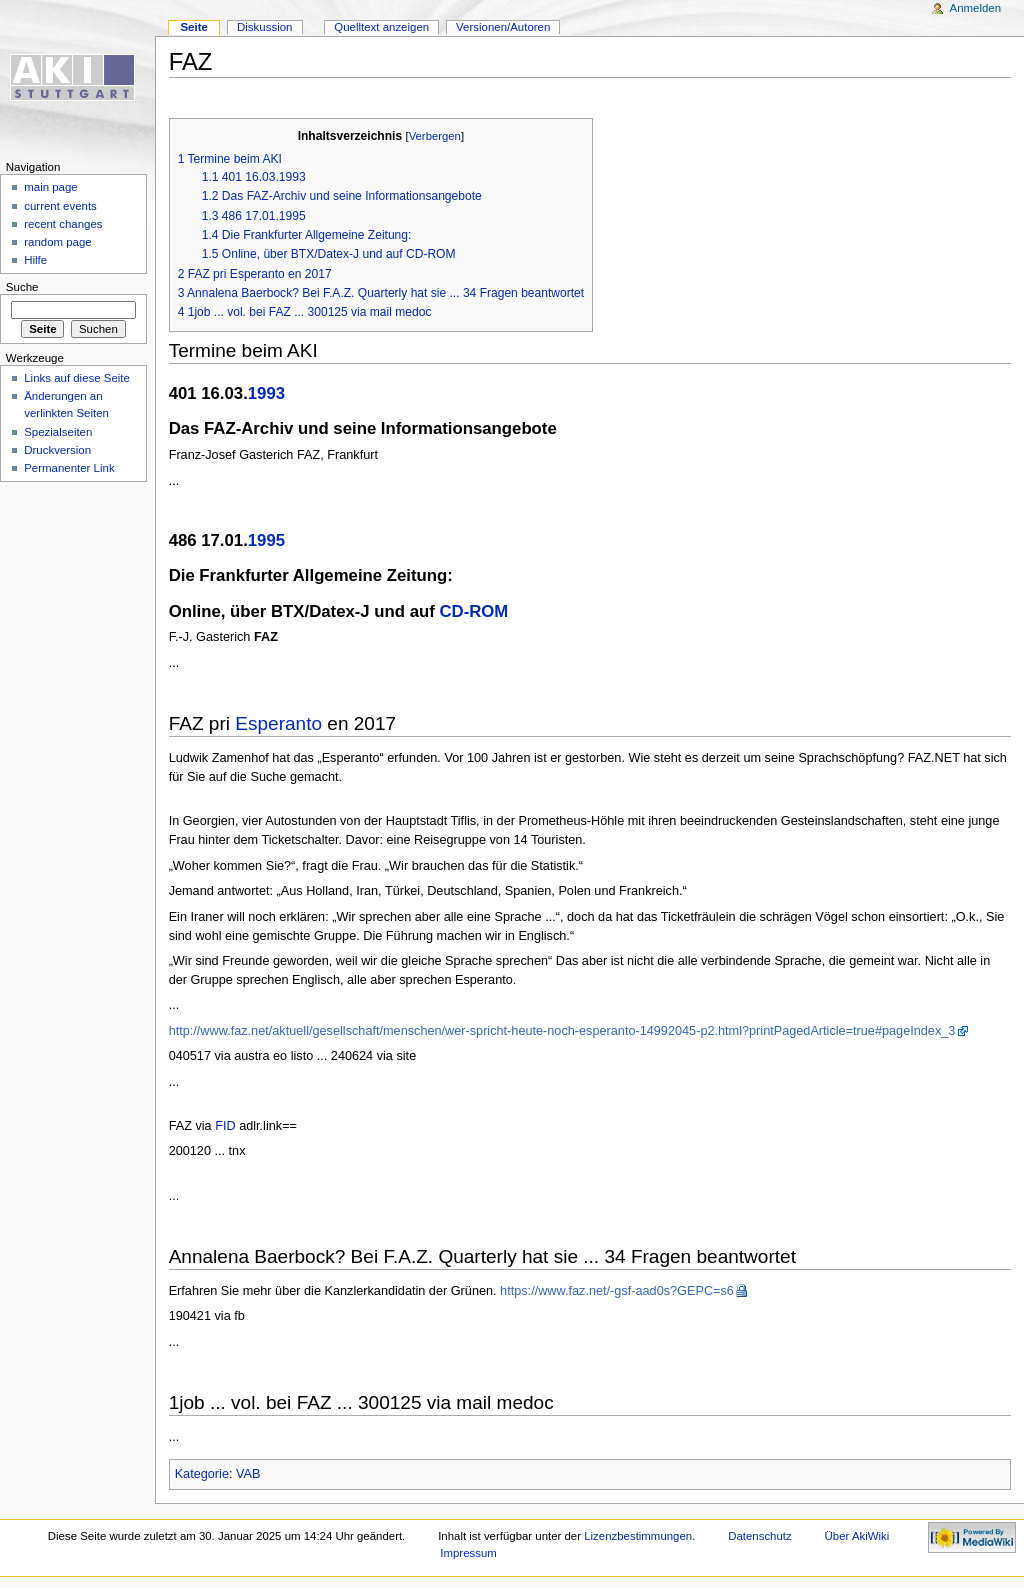 Image resolution: width=1024 pixels, height=1588 pixels. I want to click on Permanenter Link, so click(69, 468).